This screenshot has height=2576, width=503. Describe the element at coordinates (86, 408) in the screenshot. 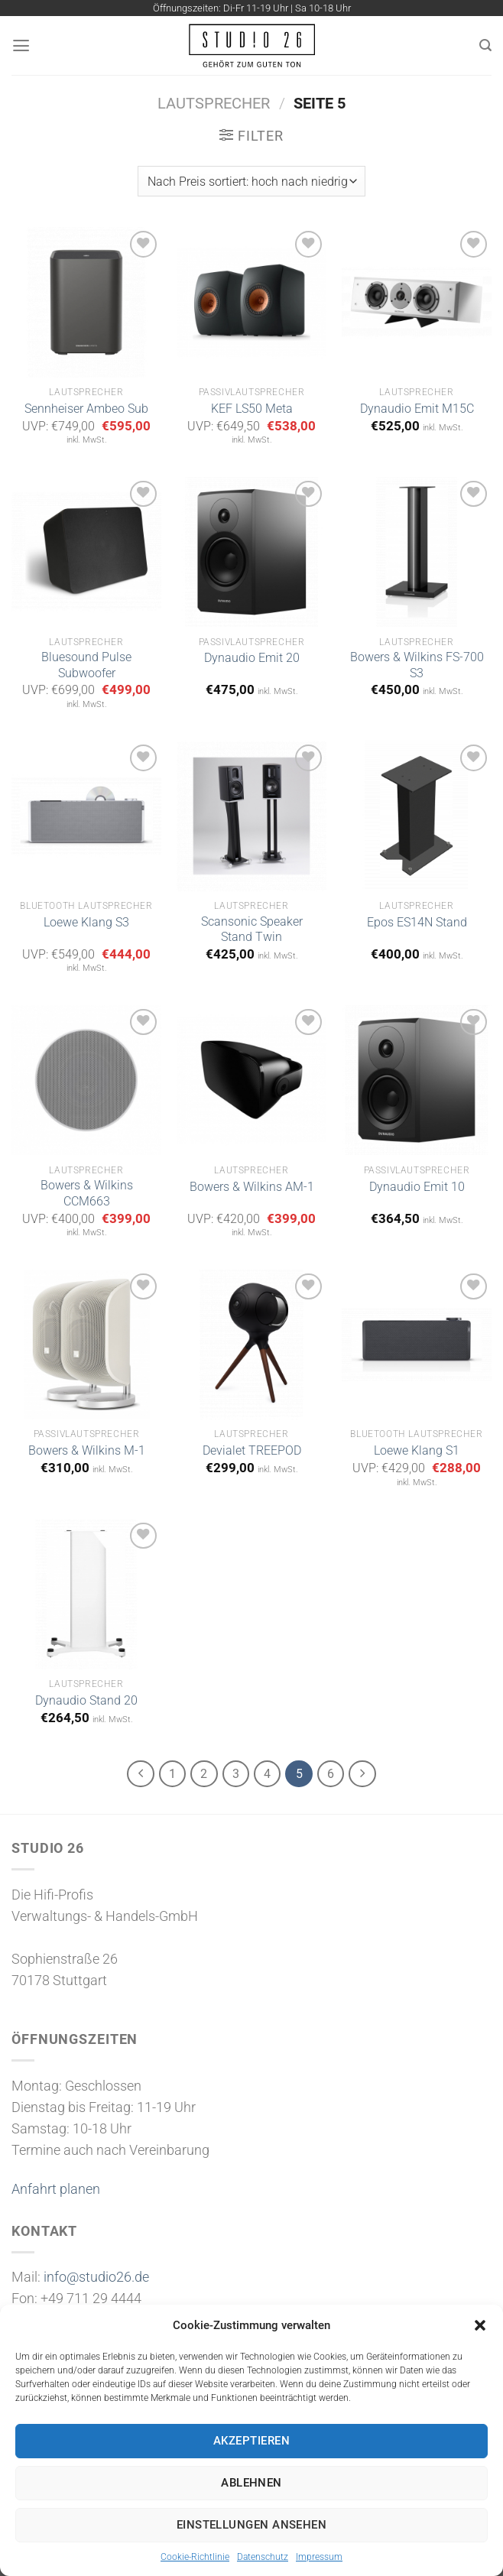

I see `Sennheiser Ambeo Sub` at that location.